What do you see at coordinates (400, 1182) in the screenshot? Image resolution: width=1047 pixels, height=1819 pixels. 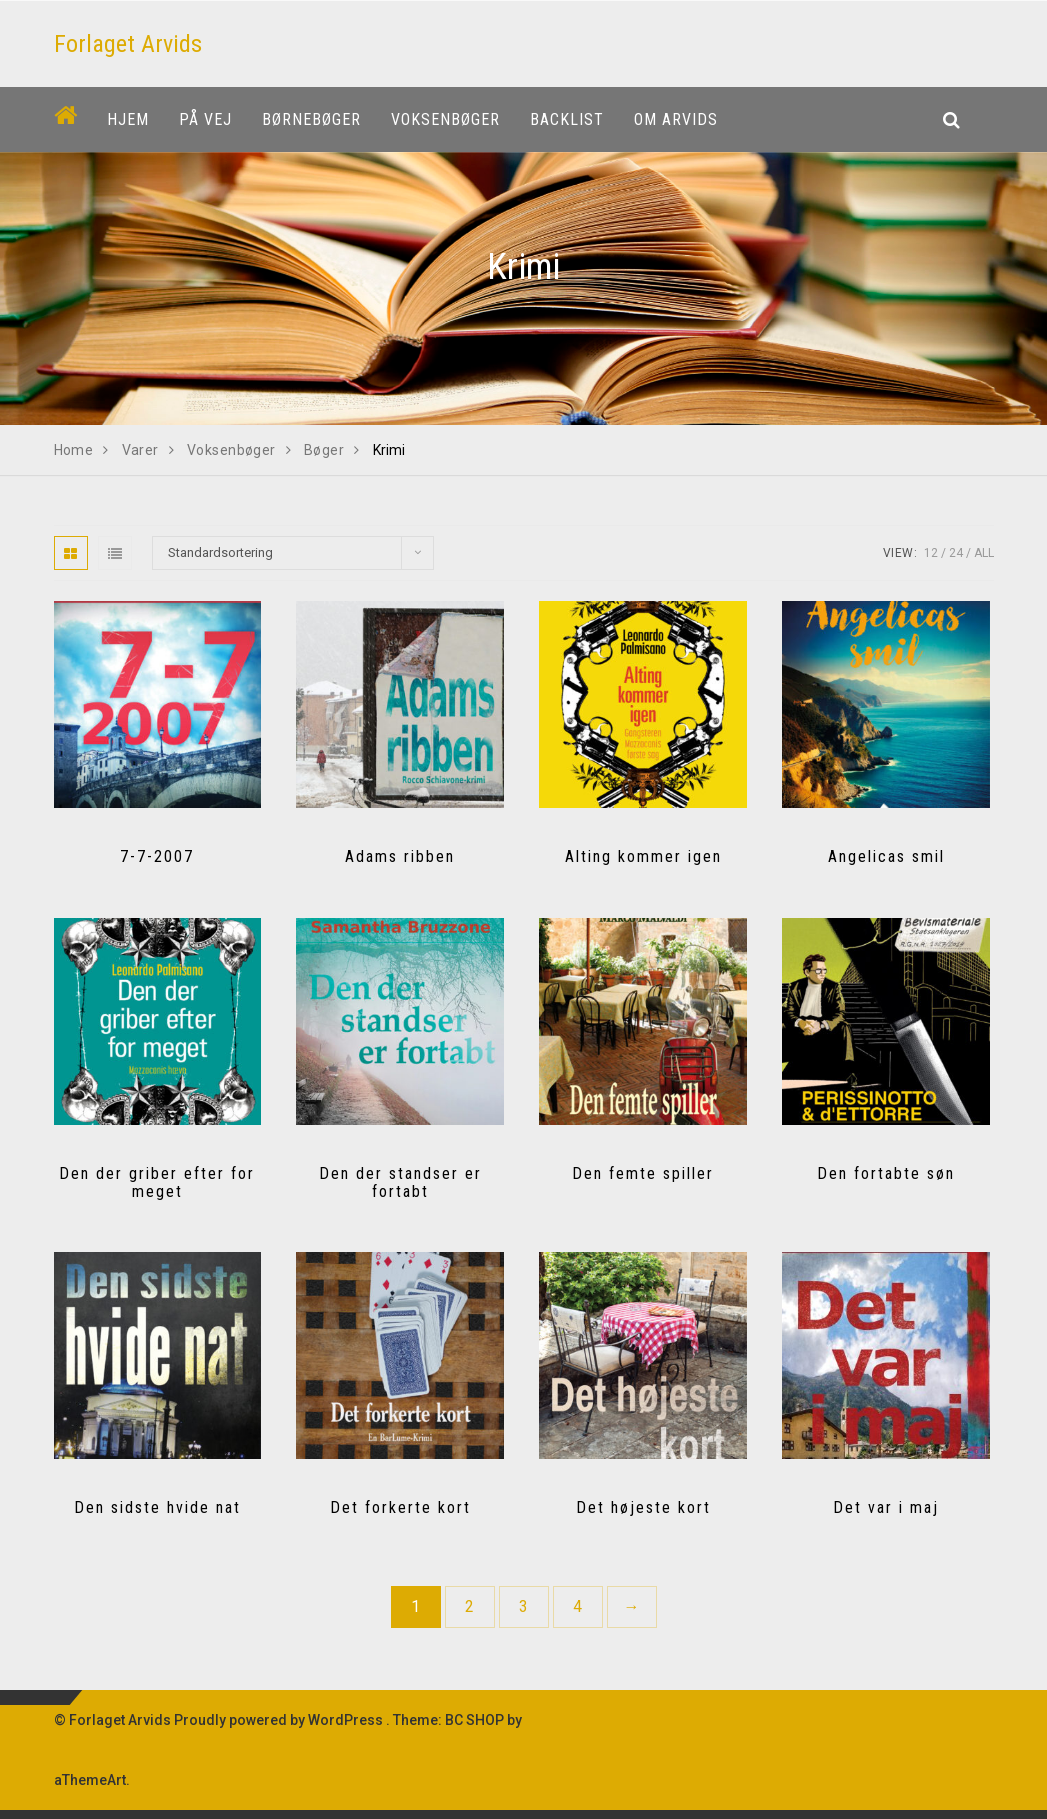 I see `Den der standser er fortabt` at bounding box center [400, 1182].